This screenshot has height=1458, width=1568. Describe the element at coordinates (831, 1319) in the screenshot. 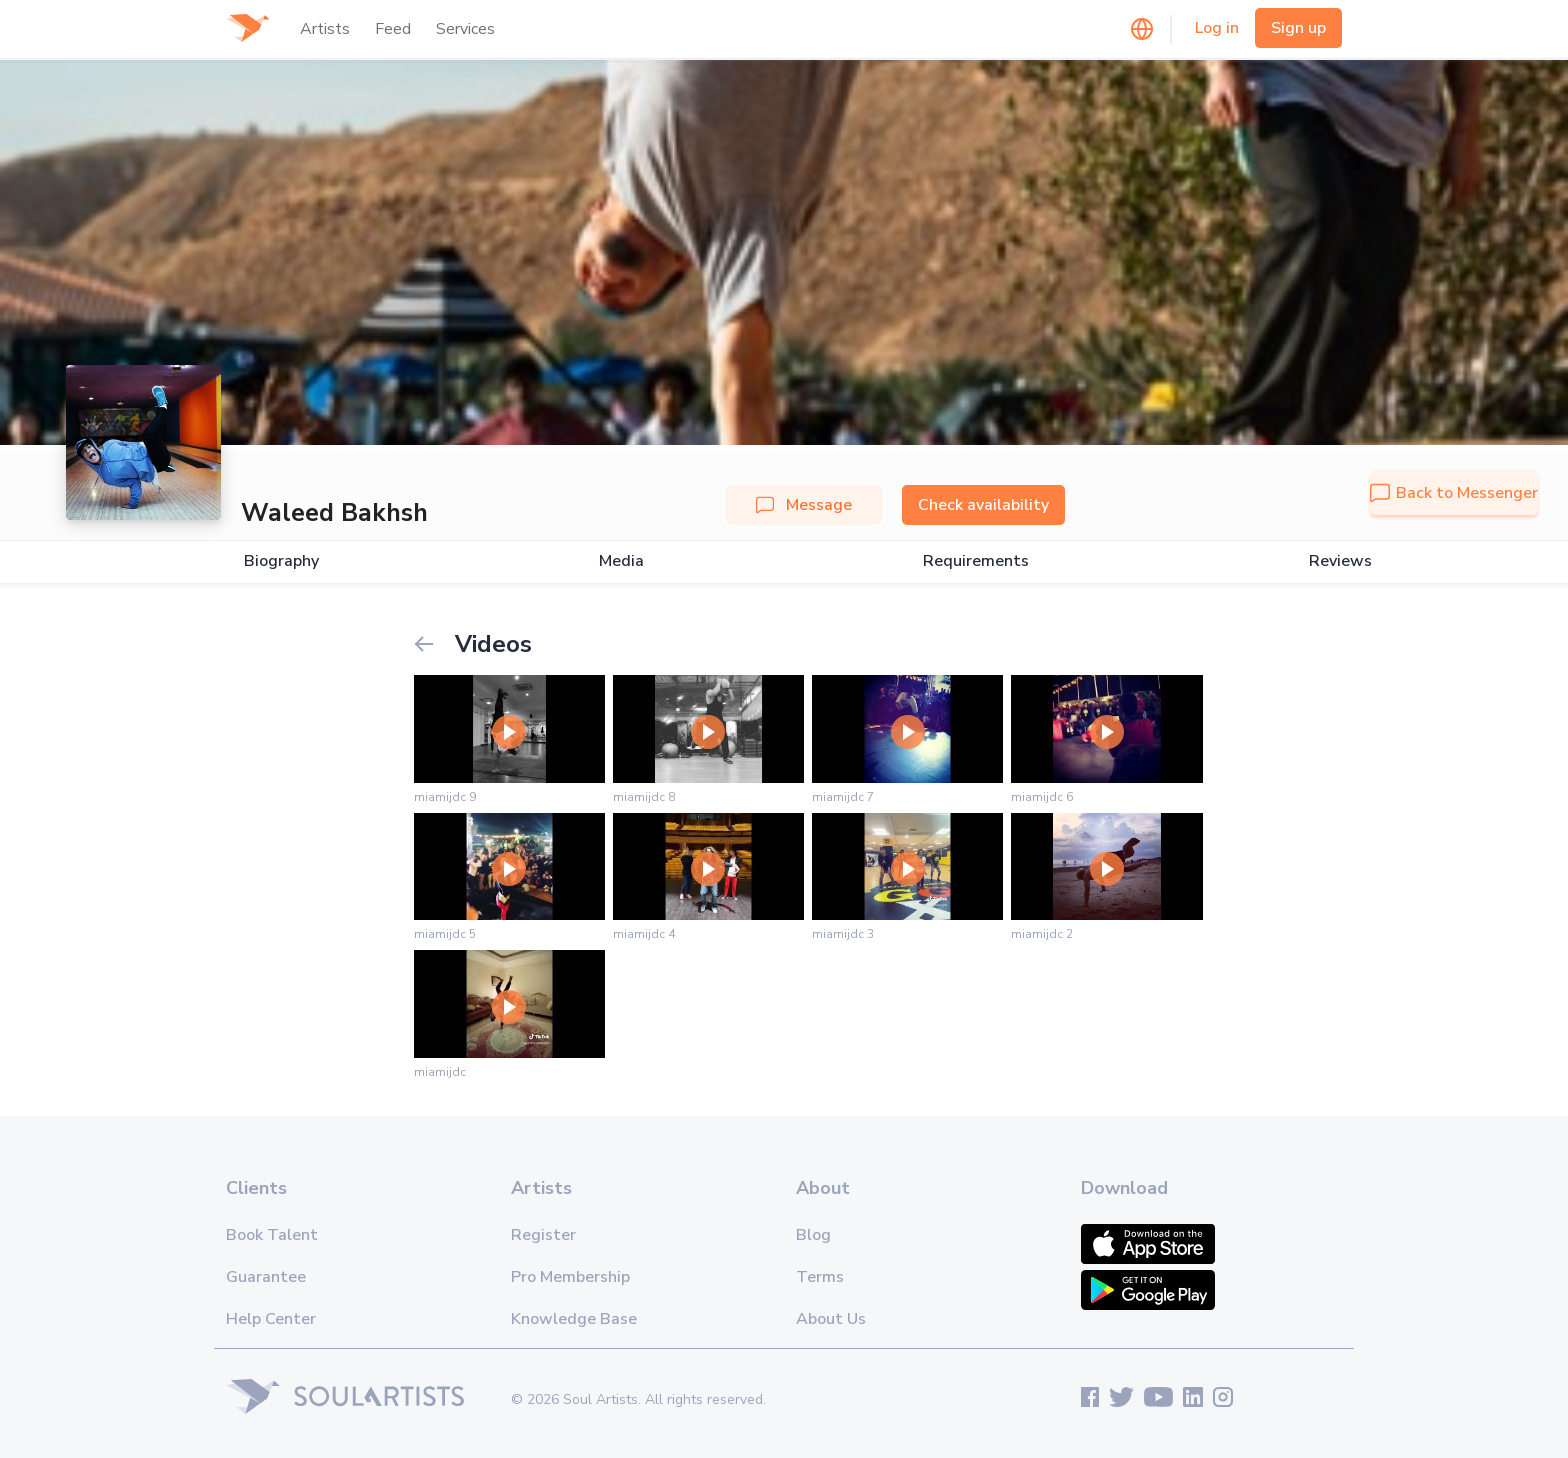

I see `About Us` at that location.